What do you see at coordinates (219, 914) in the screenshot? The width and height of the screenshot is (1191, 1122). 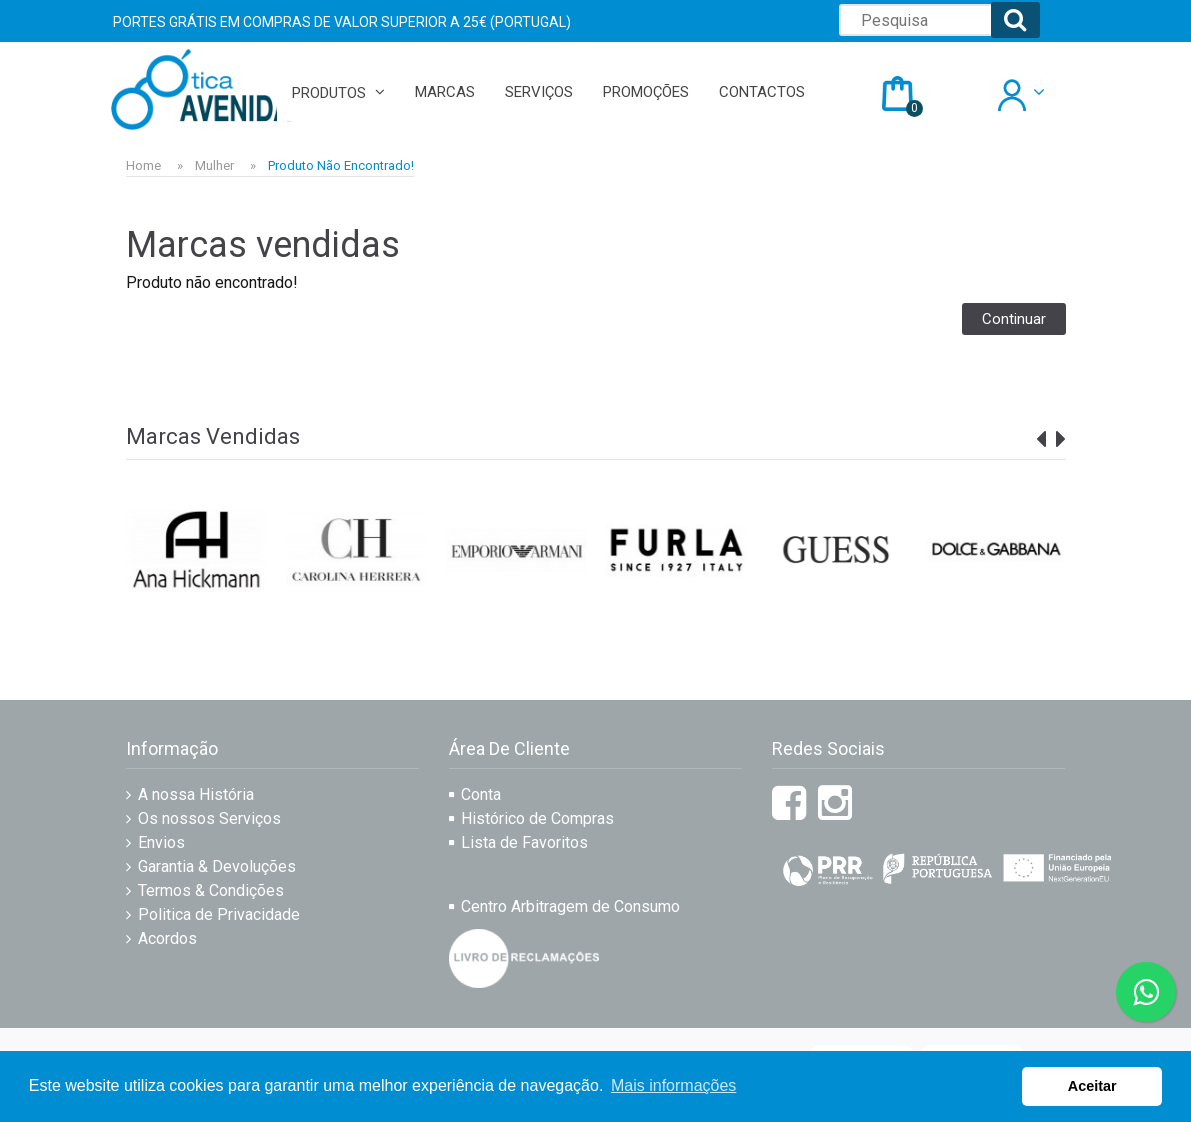 I see `Politica de Privacidade` at bounding box center [219, 914].